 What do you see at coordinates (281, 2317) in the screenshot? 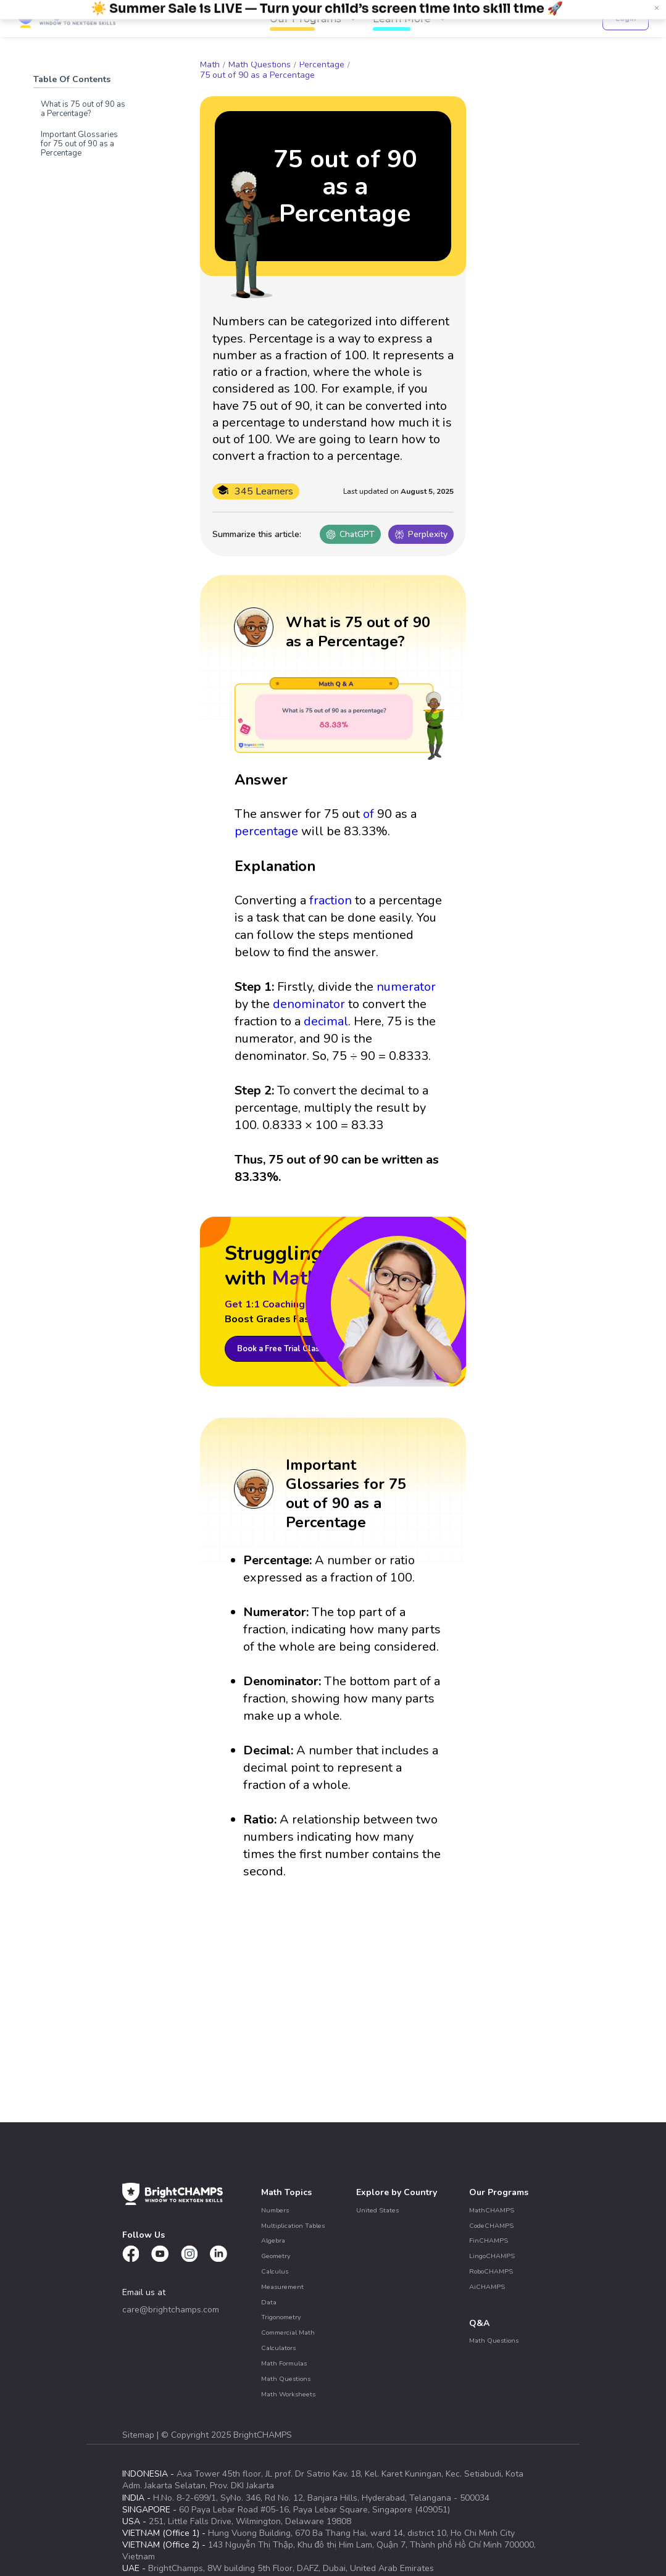
I see `Trigonometry` at bounding box center [281, 2317].